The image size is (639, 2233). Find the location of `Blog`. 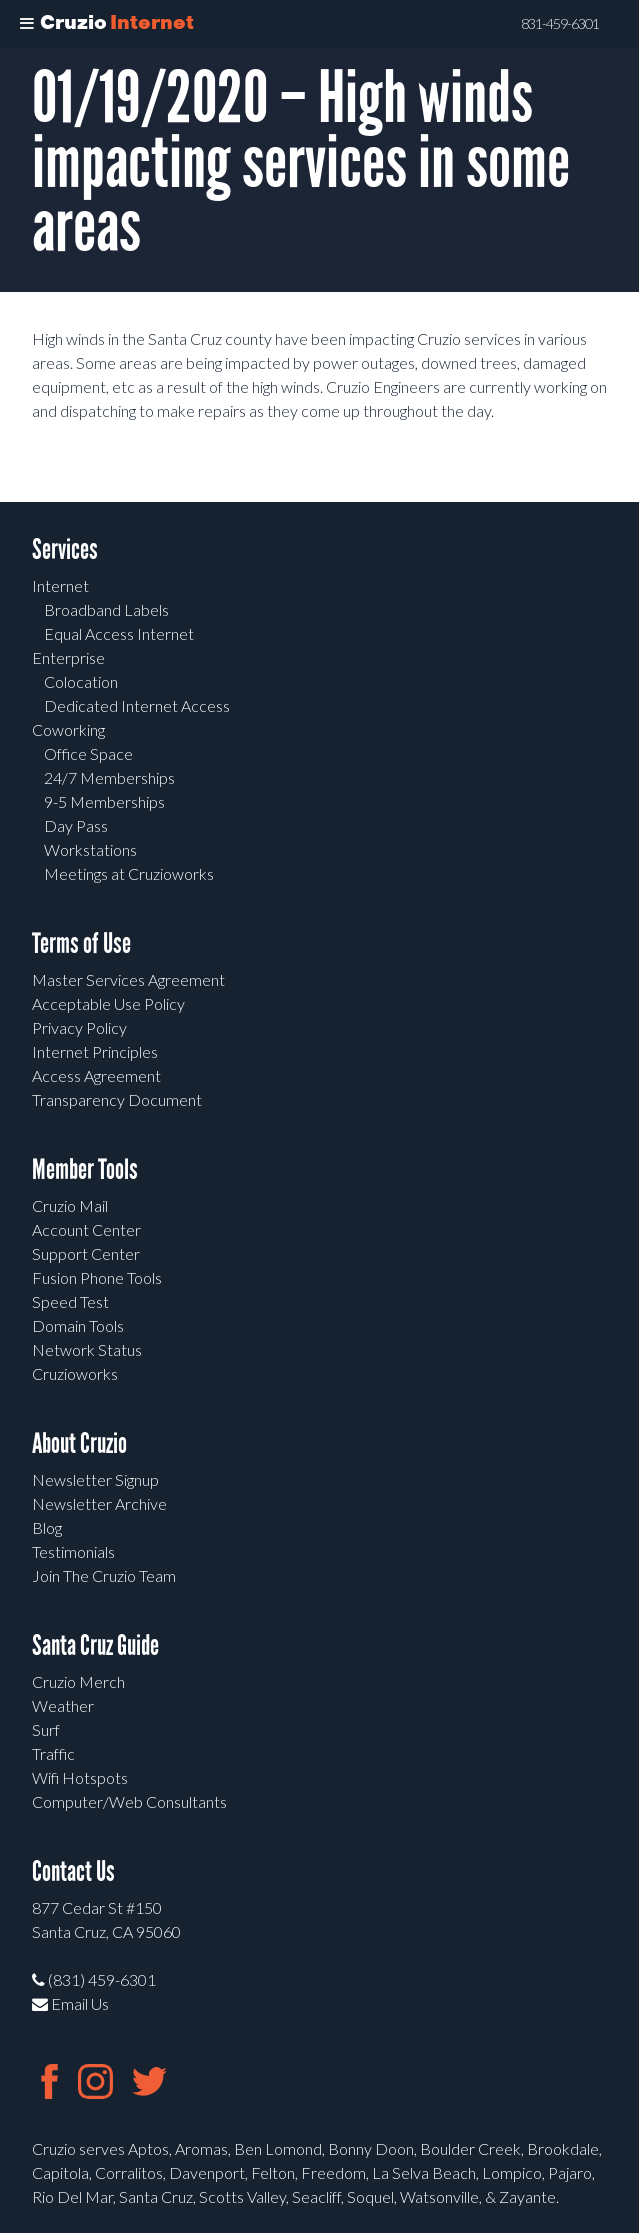

Blog is located at coordinates (47, 1527).